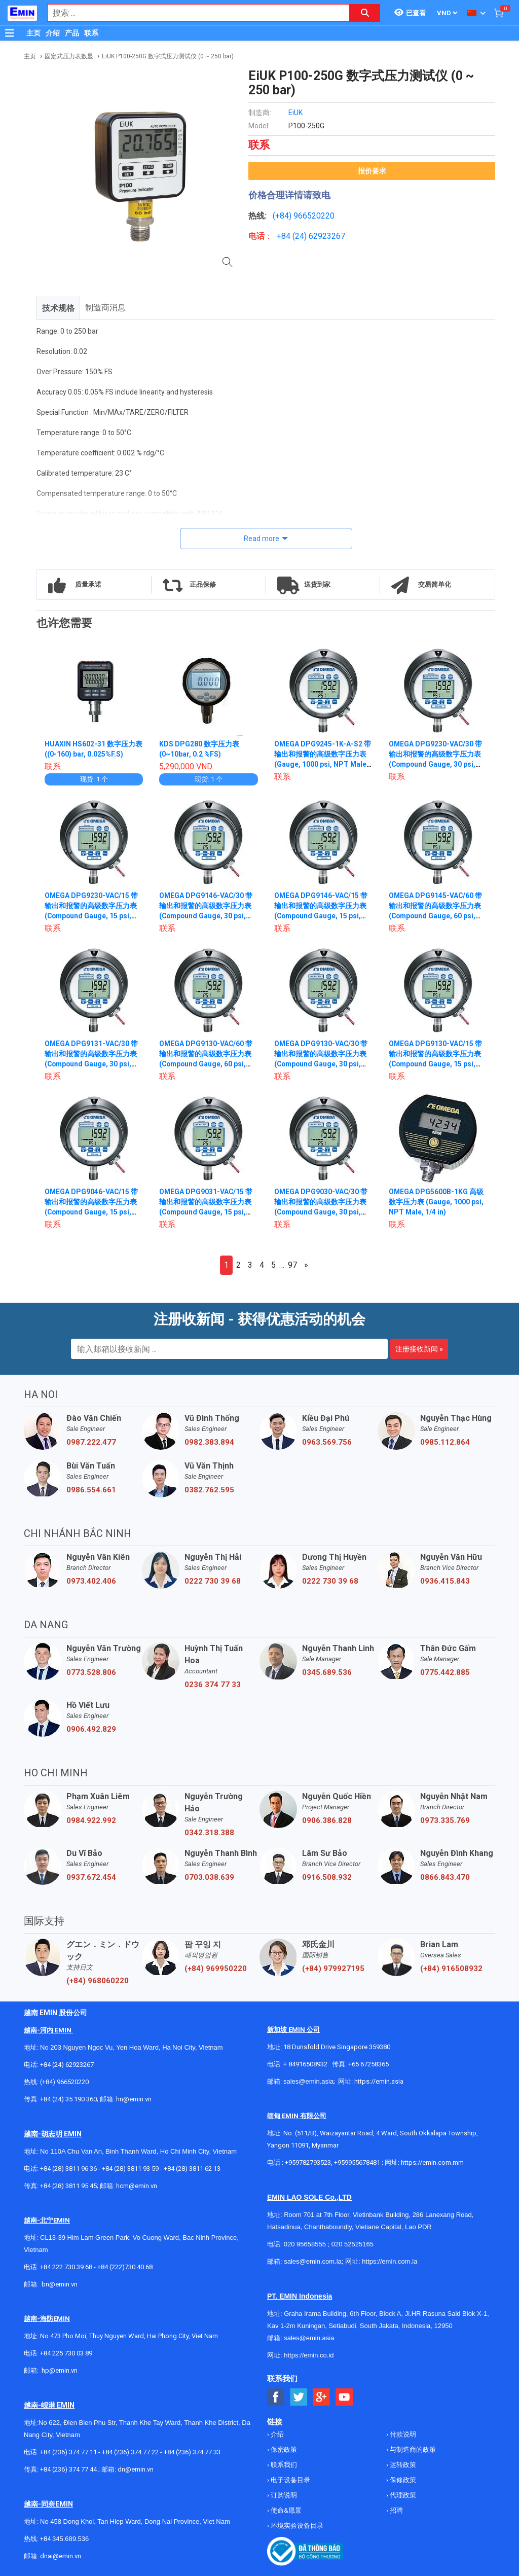  Describe the element at coordinates (402, 2495) in the screenshot. I see `代理政策` at that location.